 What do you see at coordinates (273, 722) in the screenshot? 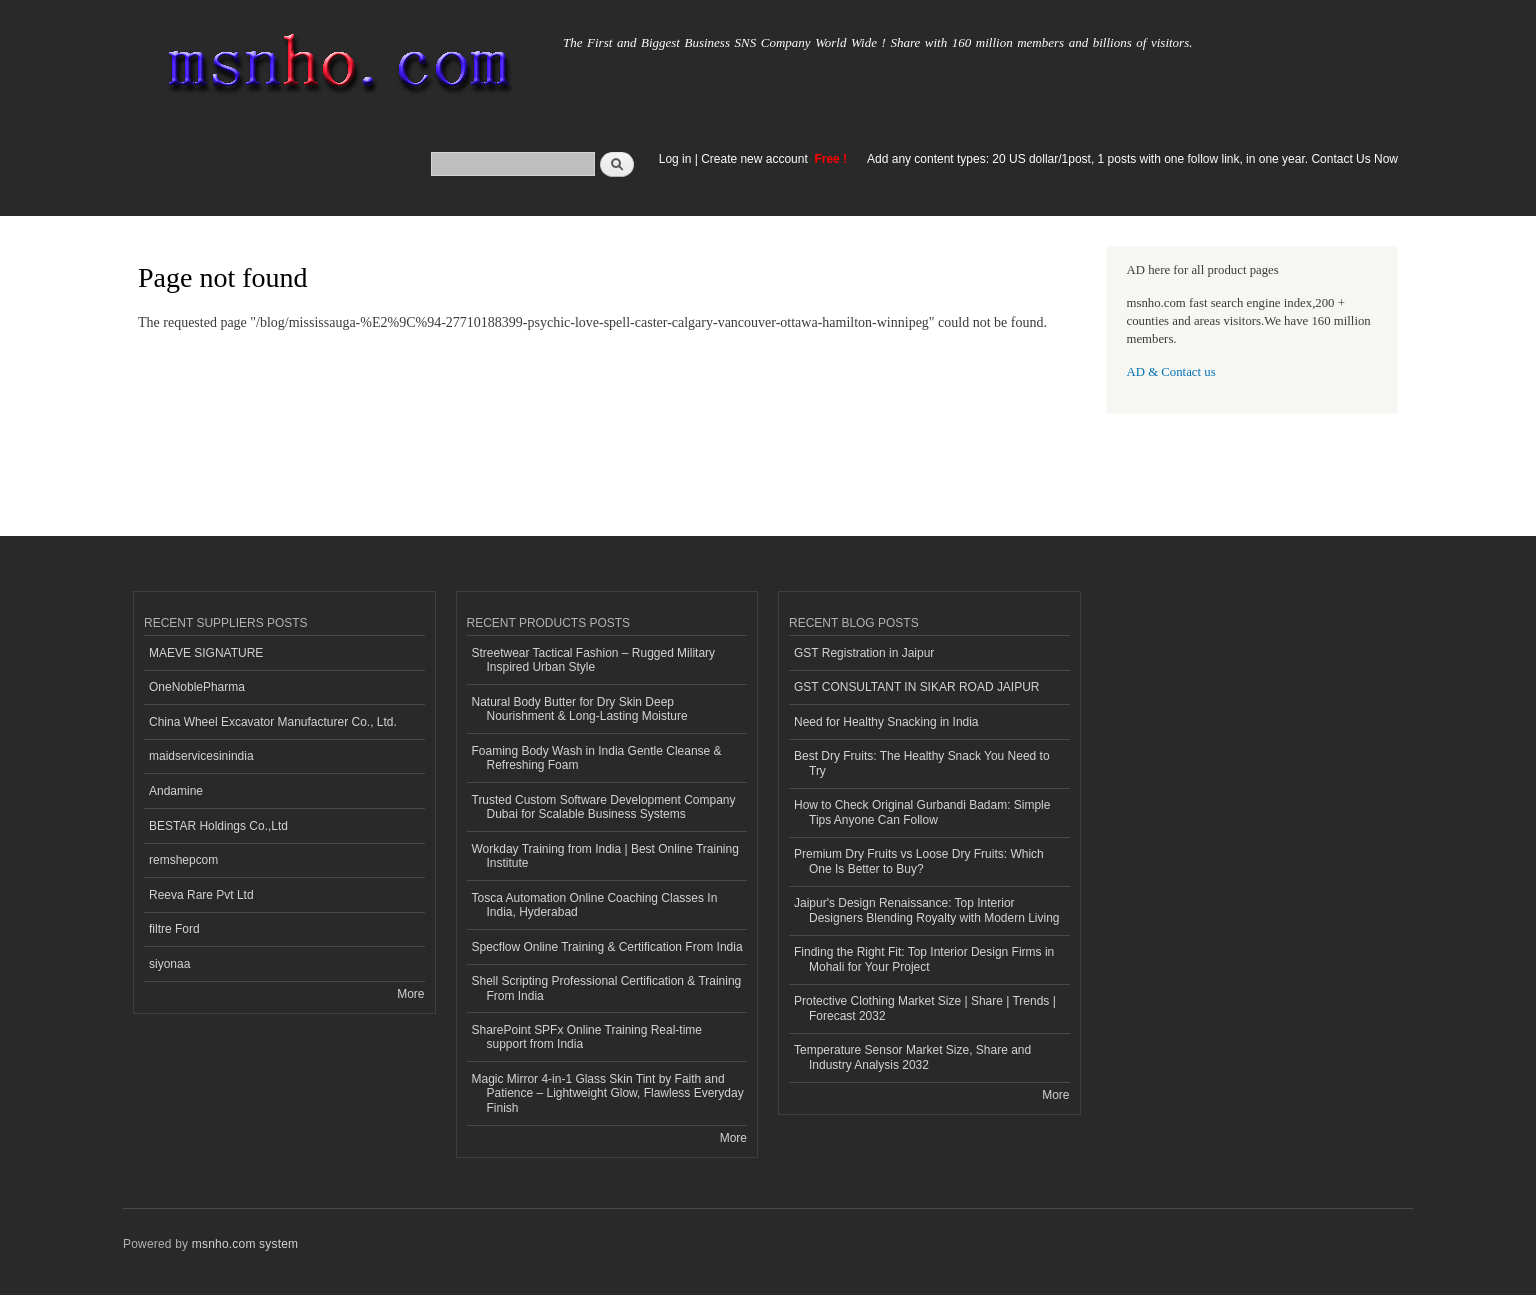
I see `China Wheel Excavator Manufacturer Co., Ltd.` at bounding box center [273, 722].